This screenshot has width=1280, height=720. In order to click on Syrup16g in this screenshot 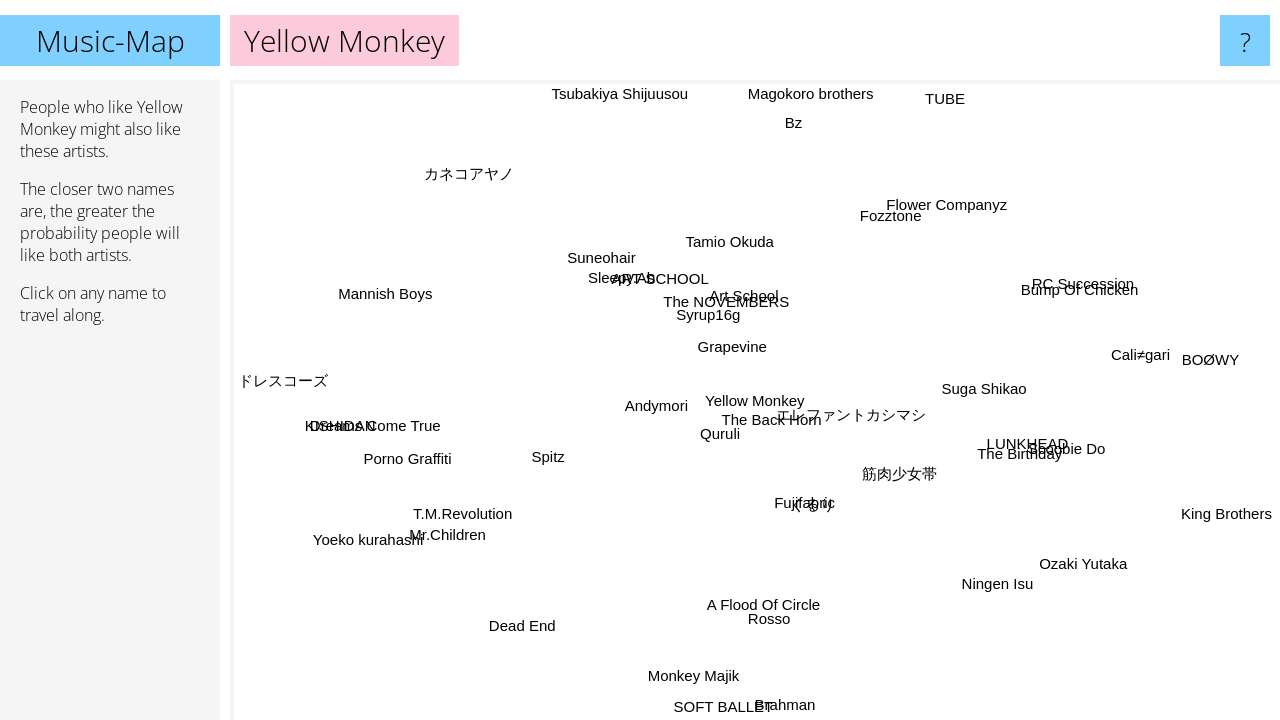, I will do `click(704, 318)`.